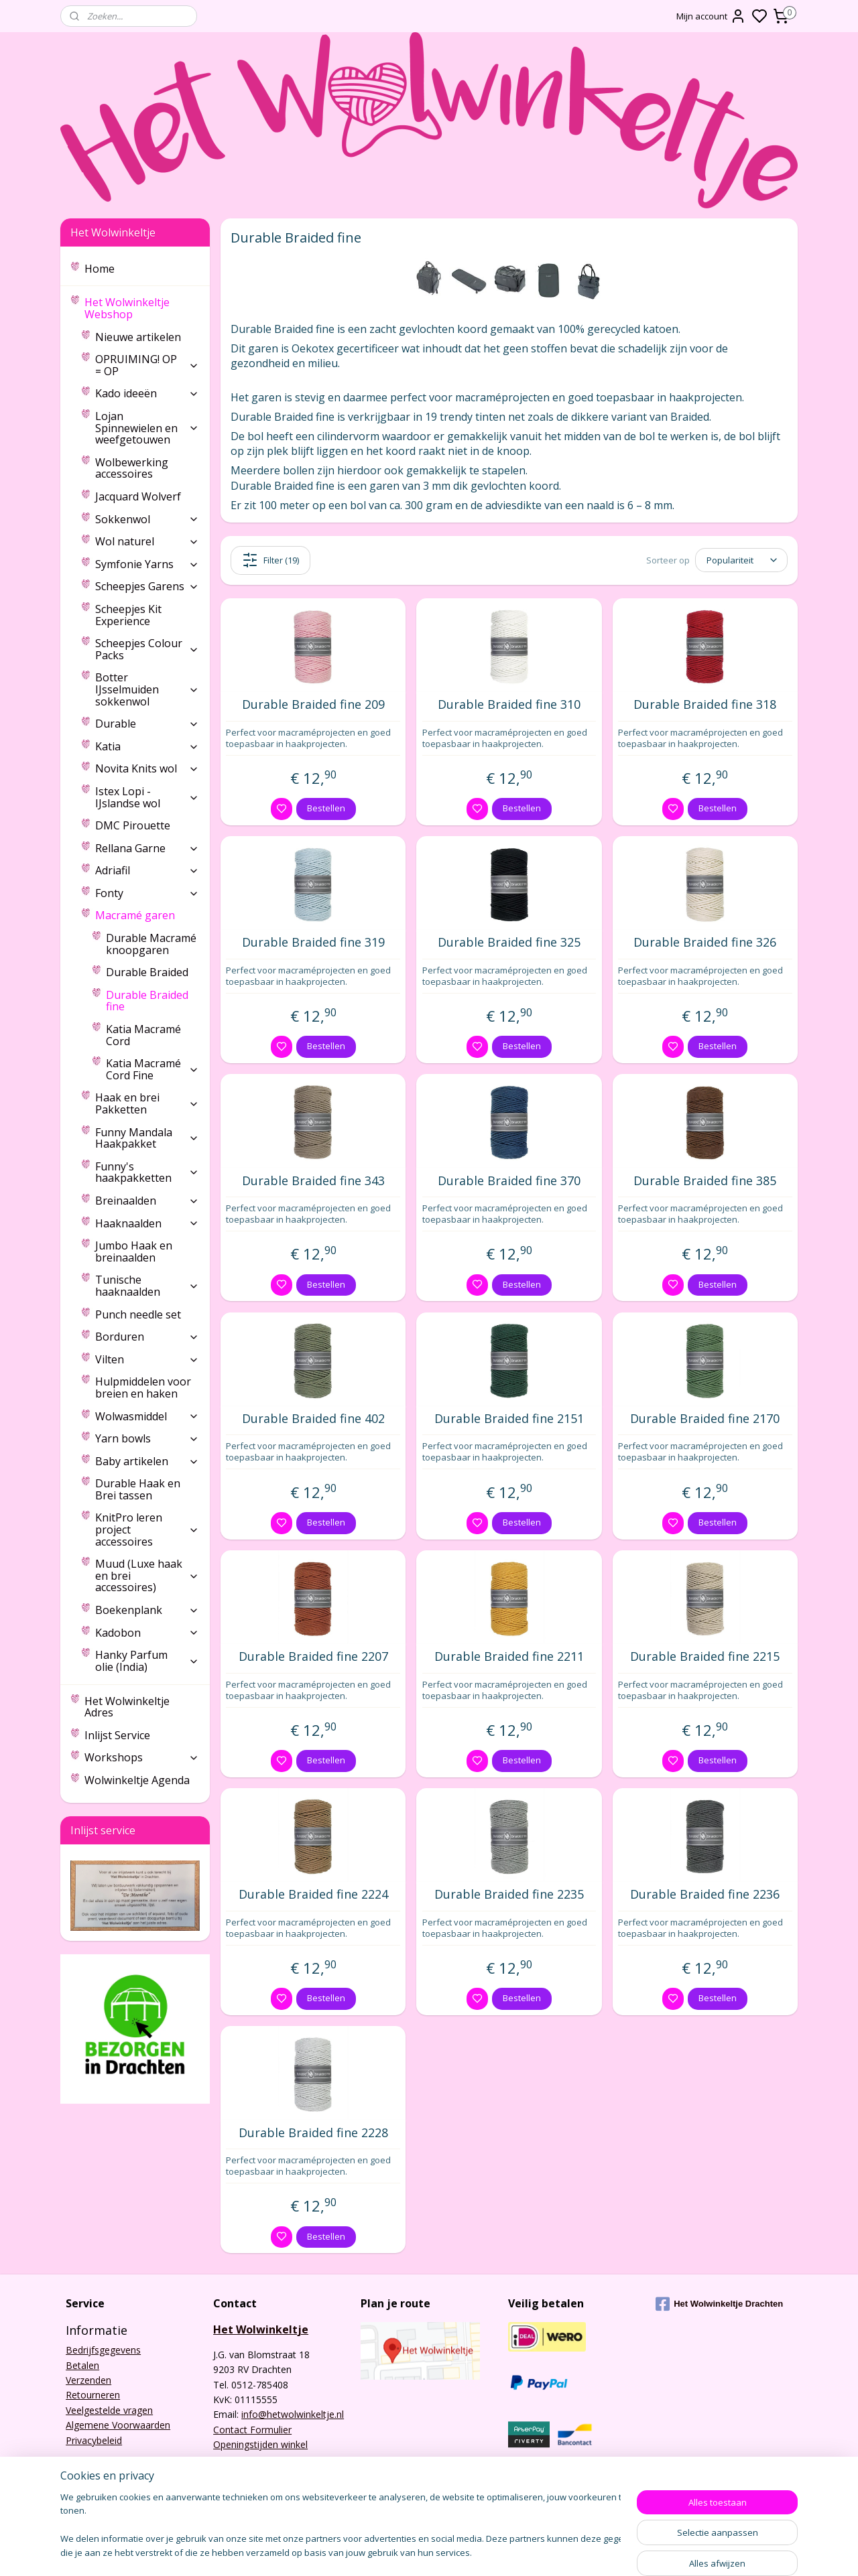 The width and height of the screenshot is (858, 2576). What do you see at coordinates (711, 16) in the screenshot?
I see `Mijn account` at bounding box center [711, 16].